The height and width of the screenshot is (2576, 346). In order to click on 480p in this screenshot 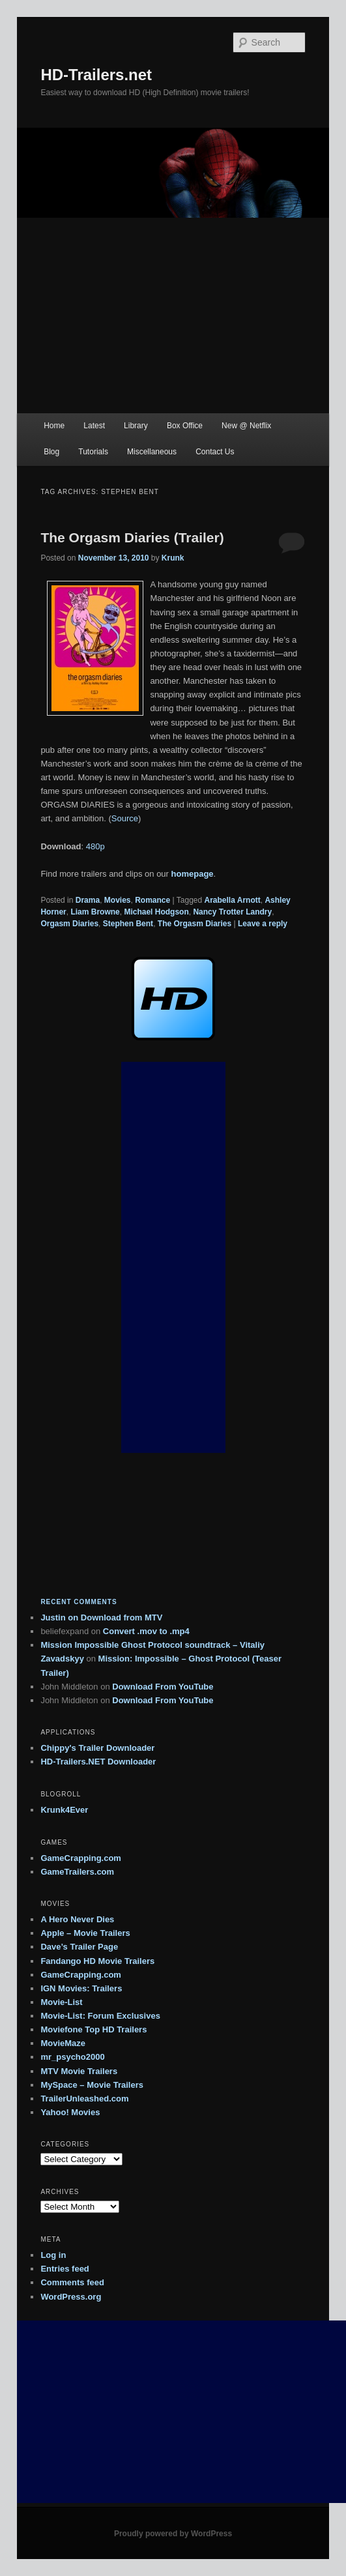, I will do `click(95, 846)`.